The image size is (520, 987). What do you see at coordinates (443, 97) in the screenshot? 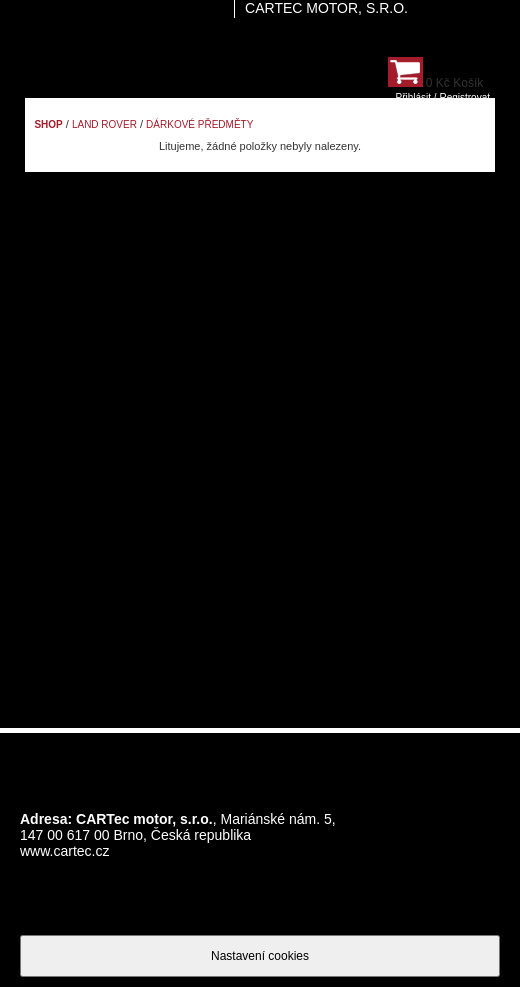
I see `Přihlásit / Registrovat` at bounding box center [443, 97].